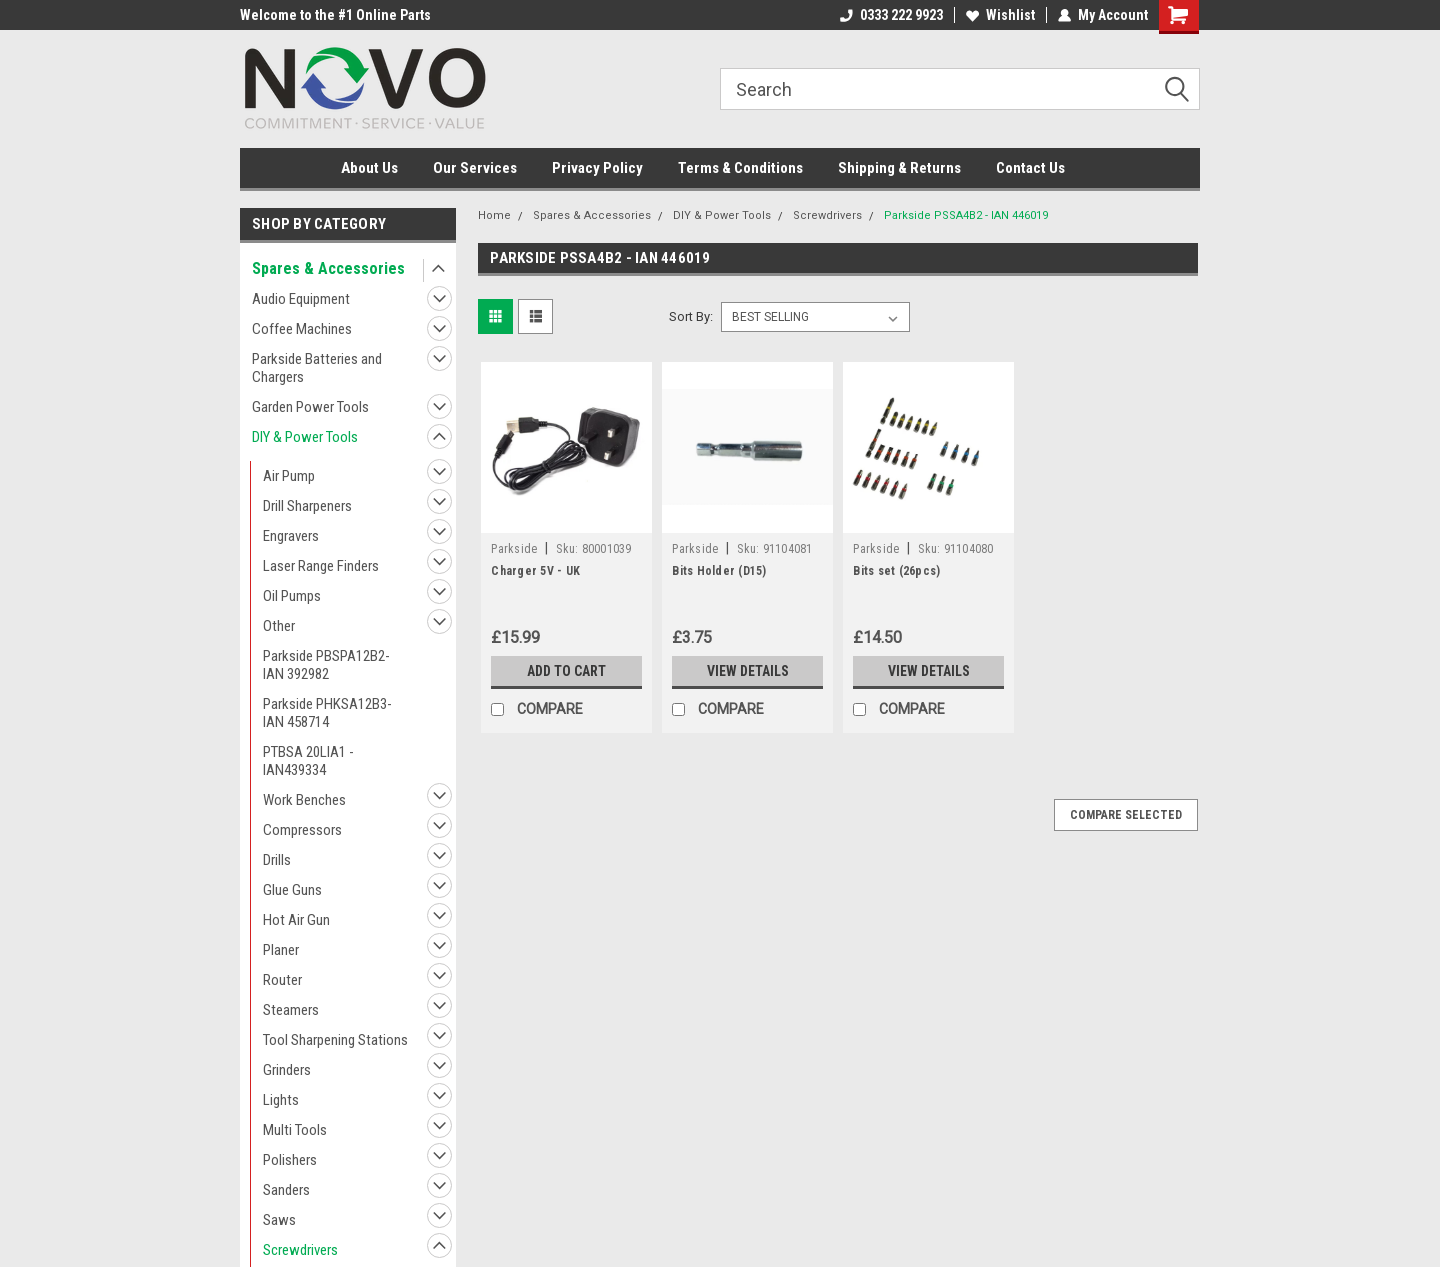 The width and height of the screenshot is (1440, 1267). What do you see at coordinates (335, 1040) in the screenshot?
I see `Tool Sharpening Stations` at bounding box center [335, 1040].